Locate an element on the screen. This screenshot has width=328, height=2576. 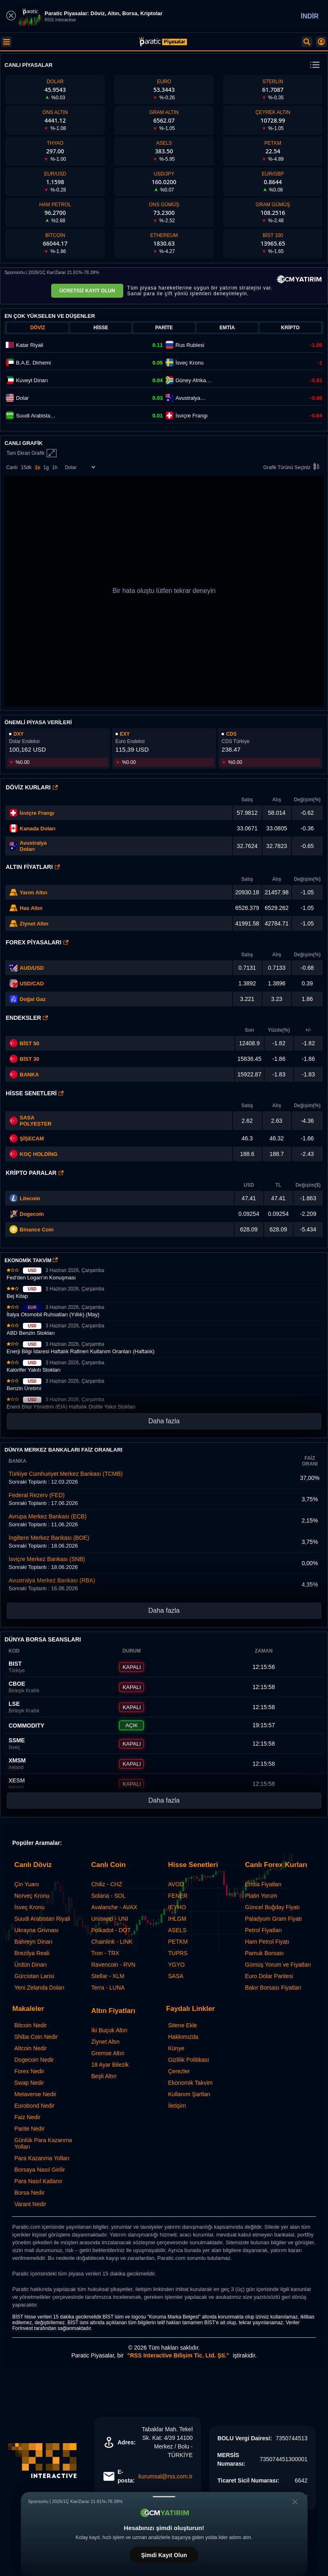
PETKM is located at coordinates (178, 1941).